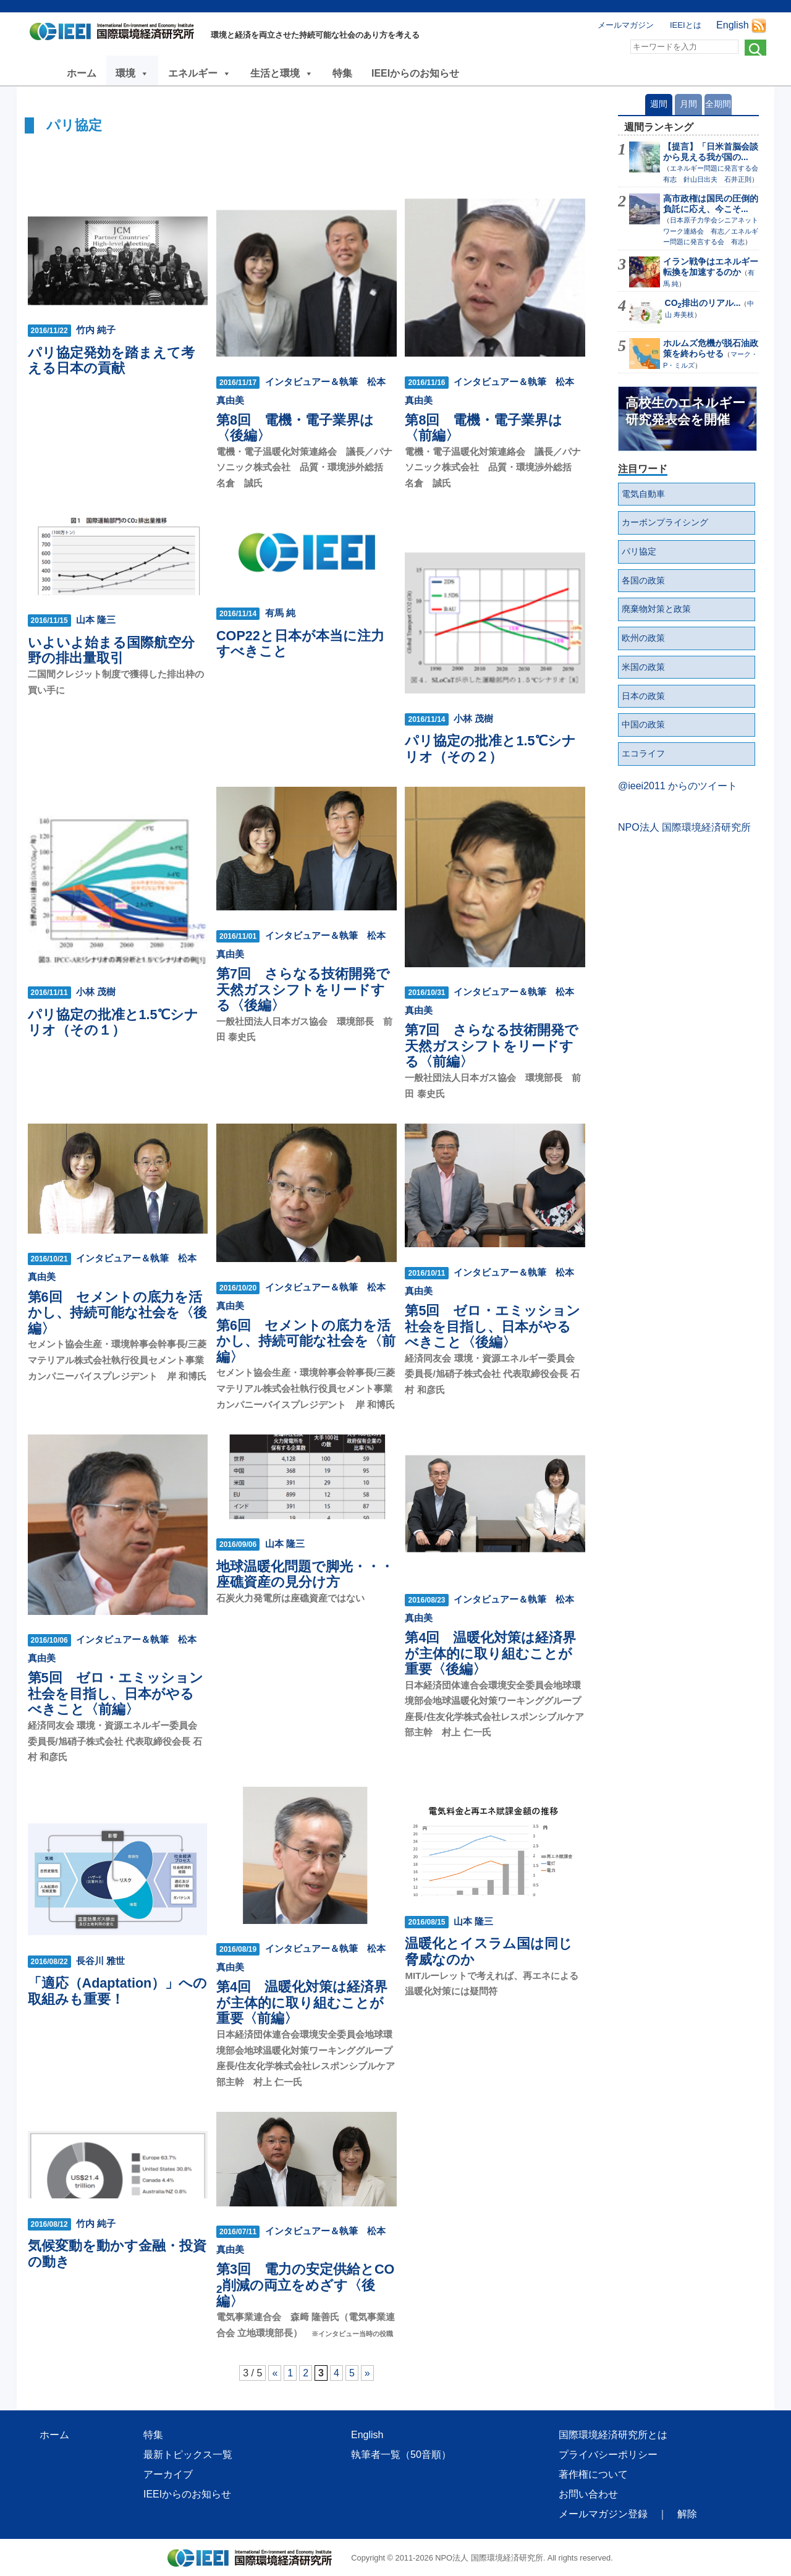  I want to click on 廃棄物対策と政策, so click(656, 609).